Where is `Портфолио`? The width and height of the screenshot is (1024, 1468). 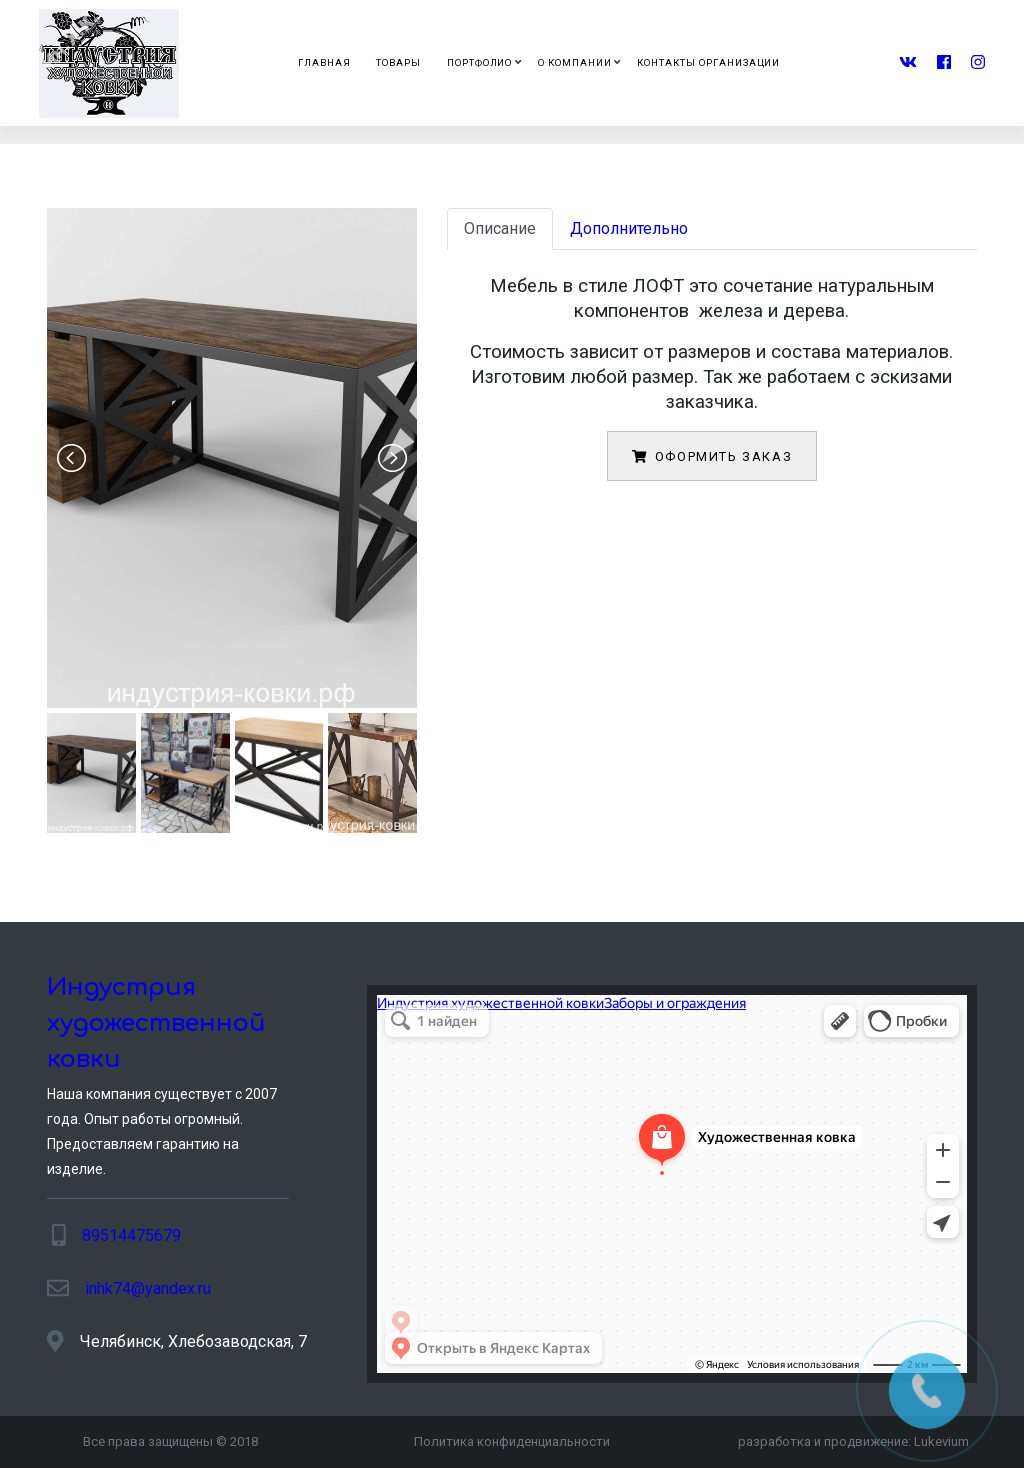 Портфолио is located at coordinates (480, 62).